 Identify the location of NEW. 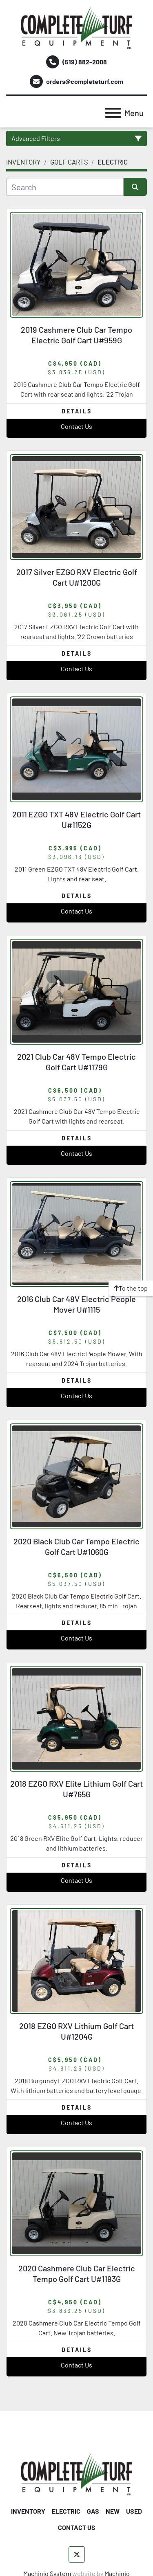
(113, 2511).